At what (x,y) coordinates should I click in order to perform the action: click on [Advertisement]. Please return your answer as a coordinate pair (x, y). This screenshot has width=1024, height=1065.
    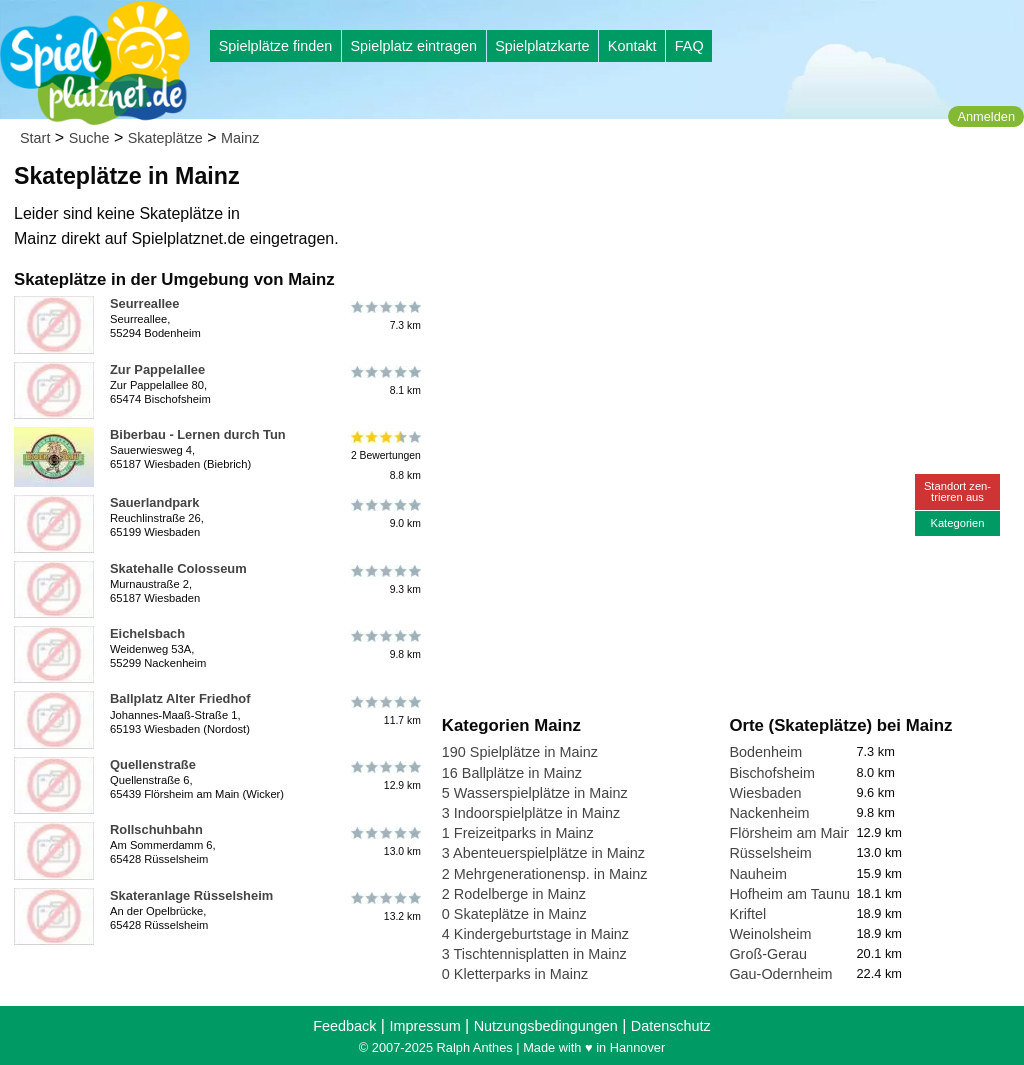
    Looking at the image, I should click on (669, 190).